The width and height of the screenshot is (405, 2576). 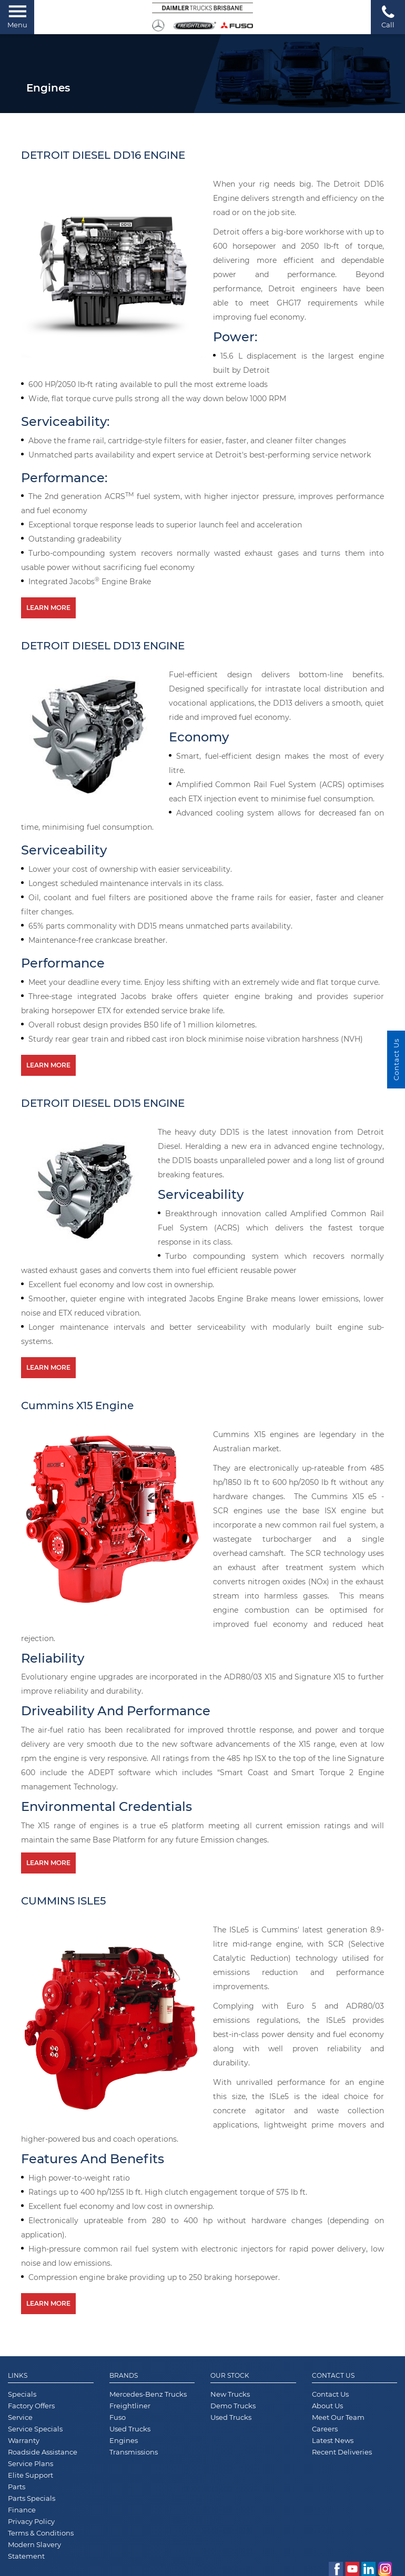 What do you see at coordinates (230, 2394) in the screenshot?
I see `New Trucks` at bounding box center [230, 2394].